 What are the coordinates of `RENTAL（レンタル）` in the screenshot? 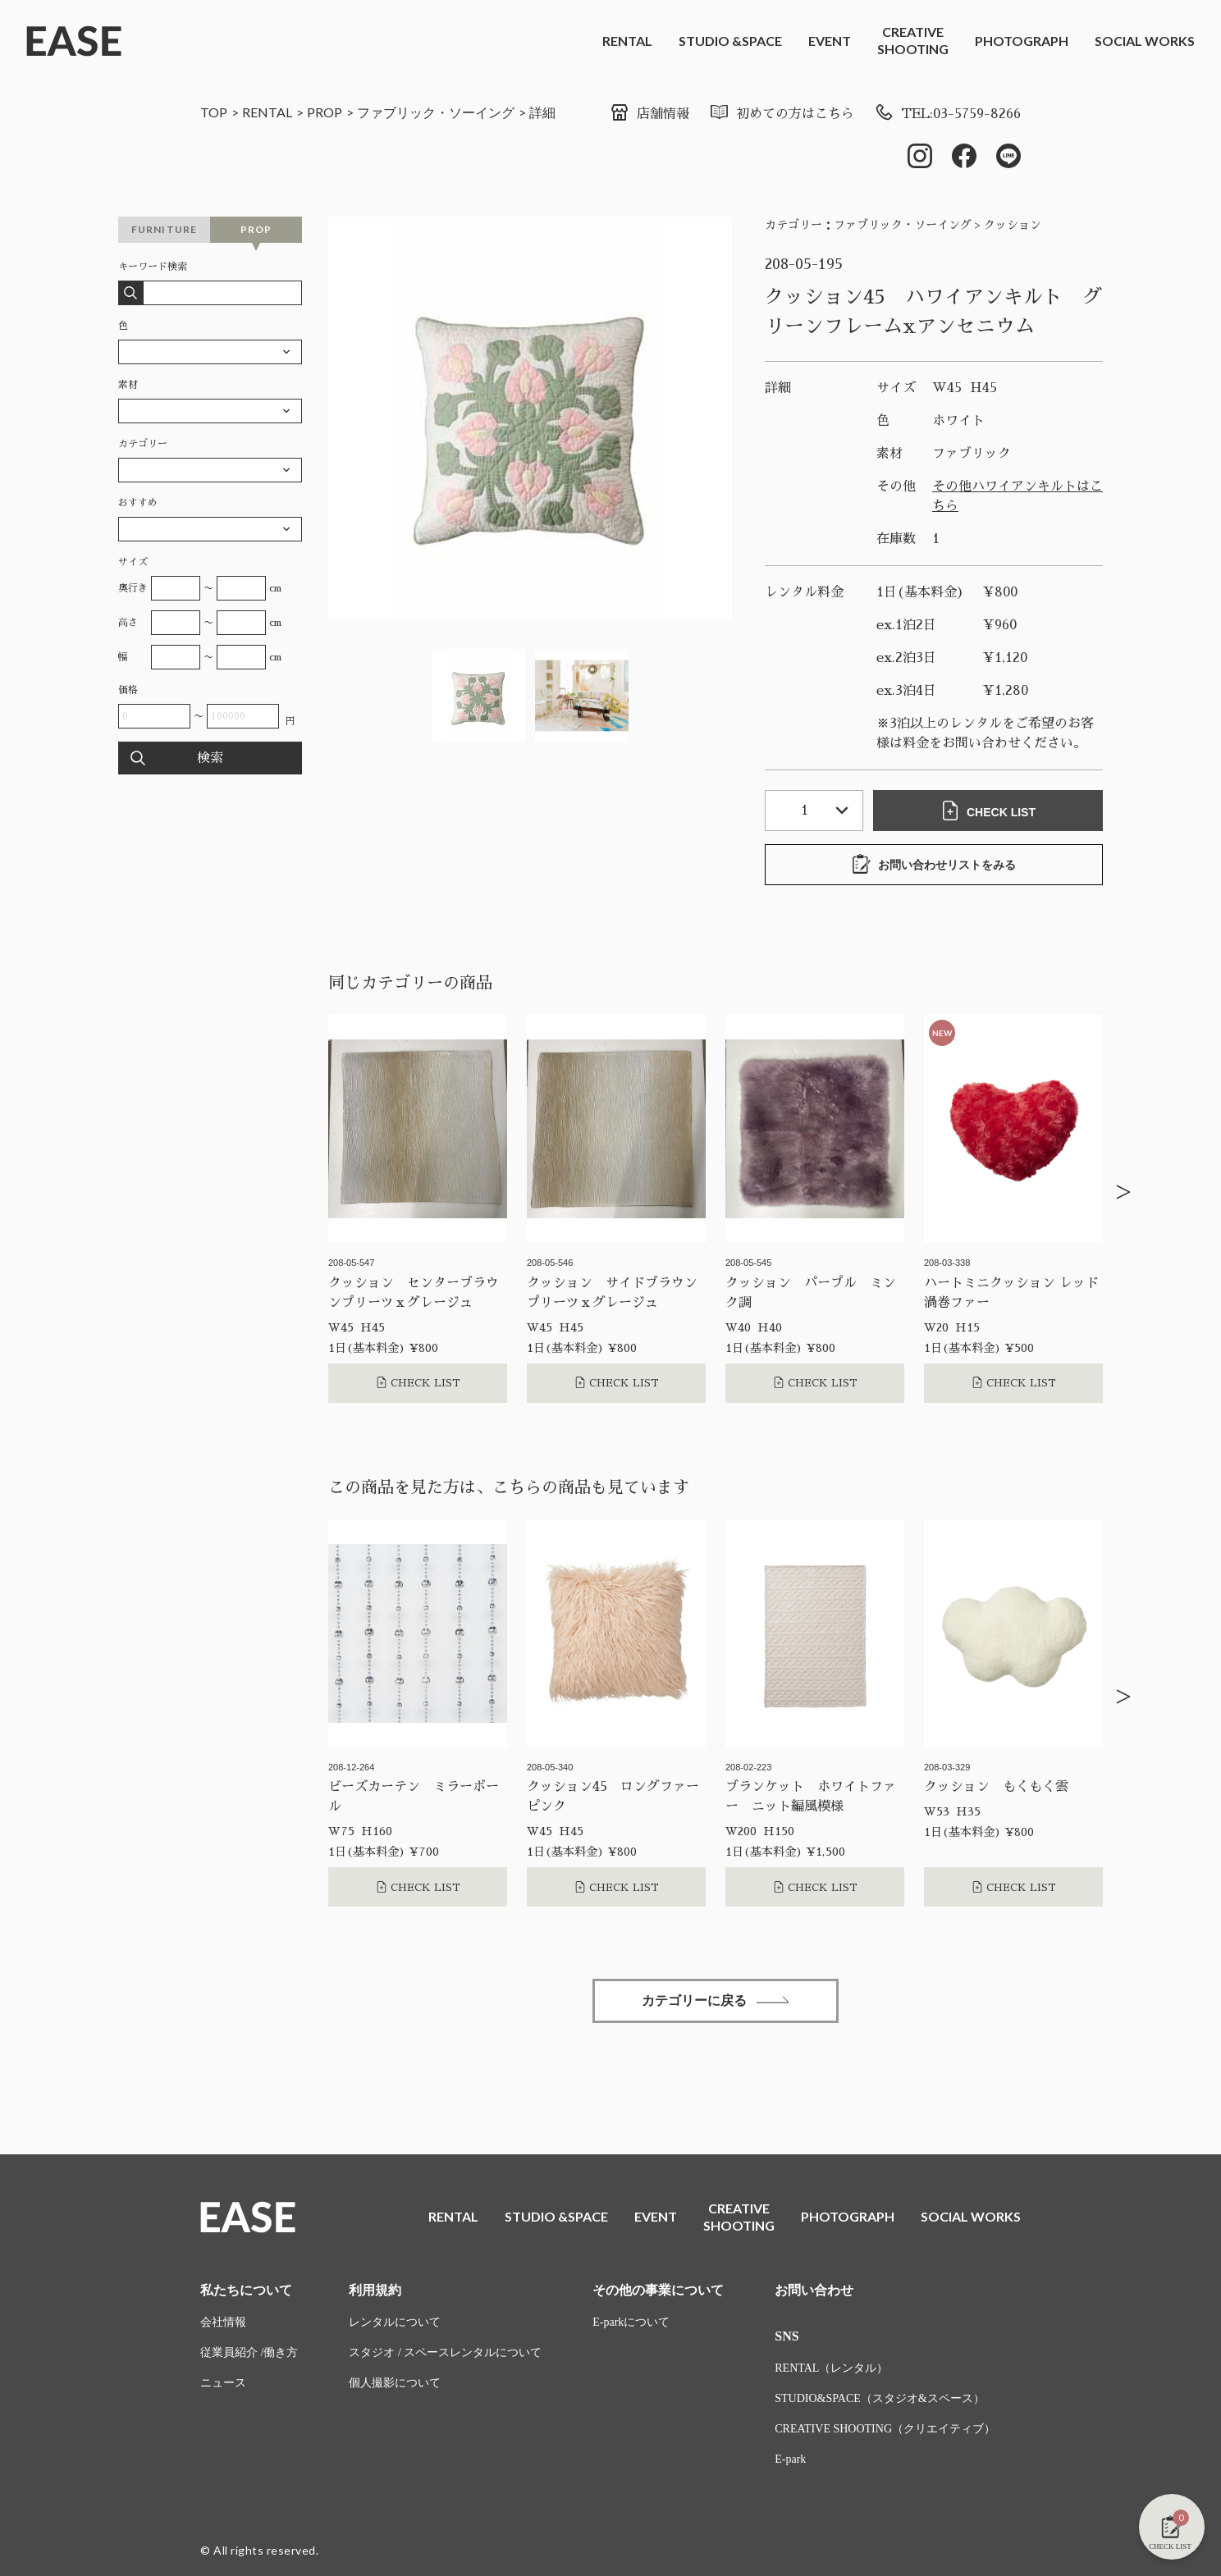 It's located at (831, 2368).